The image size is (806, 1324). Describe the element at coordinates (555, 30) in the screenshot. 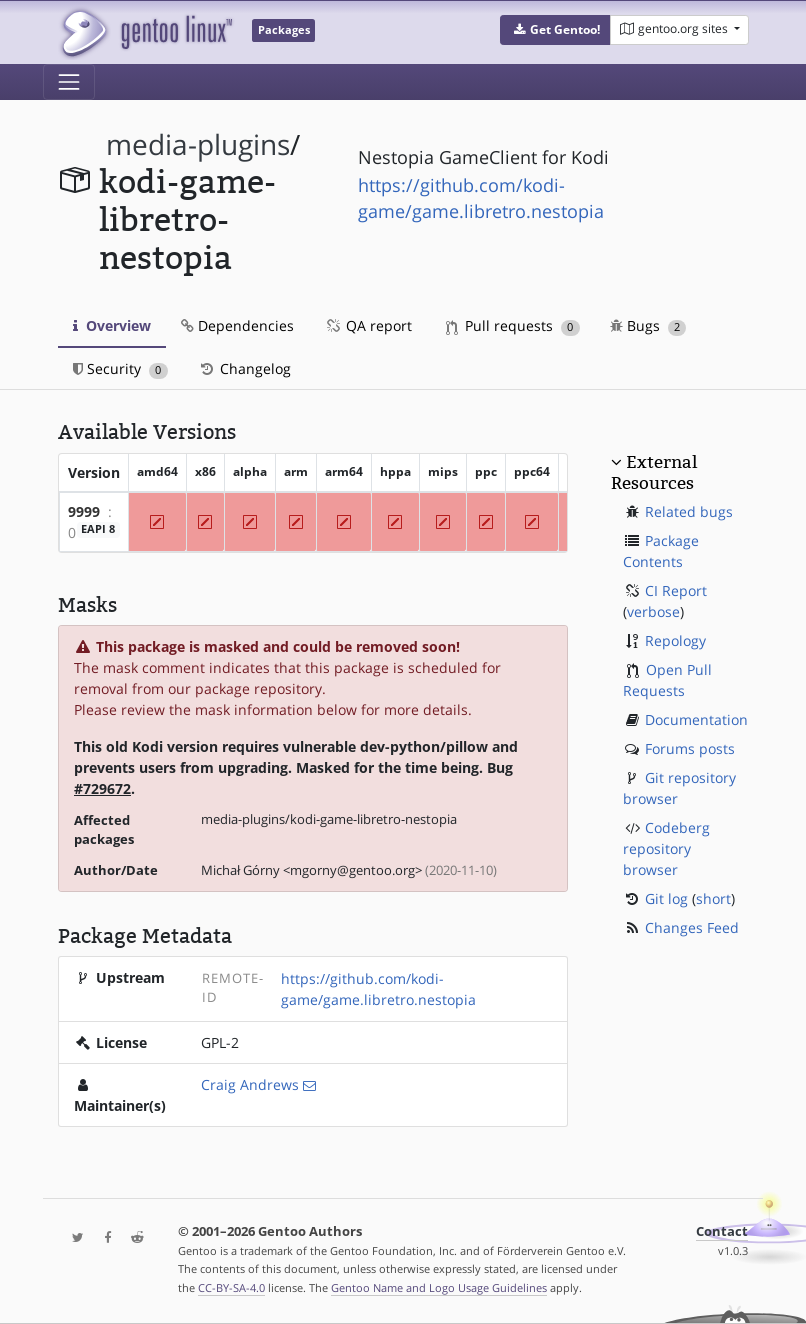

I see `[button]` at that location.